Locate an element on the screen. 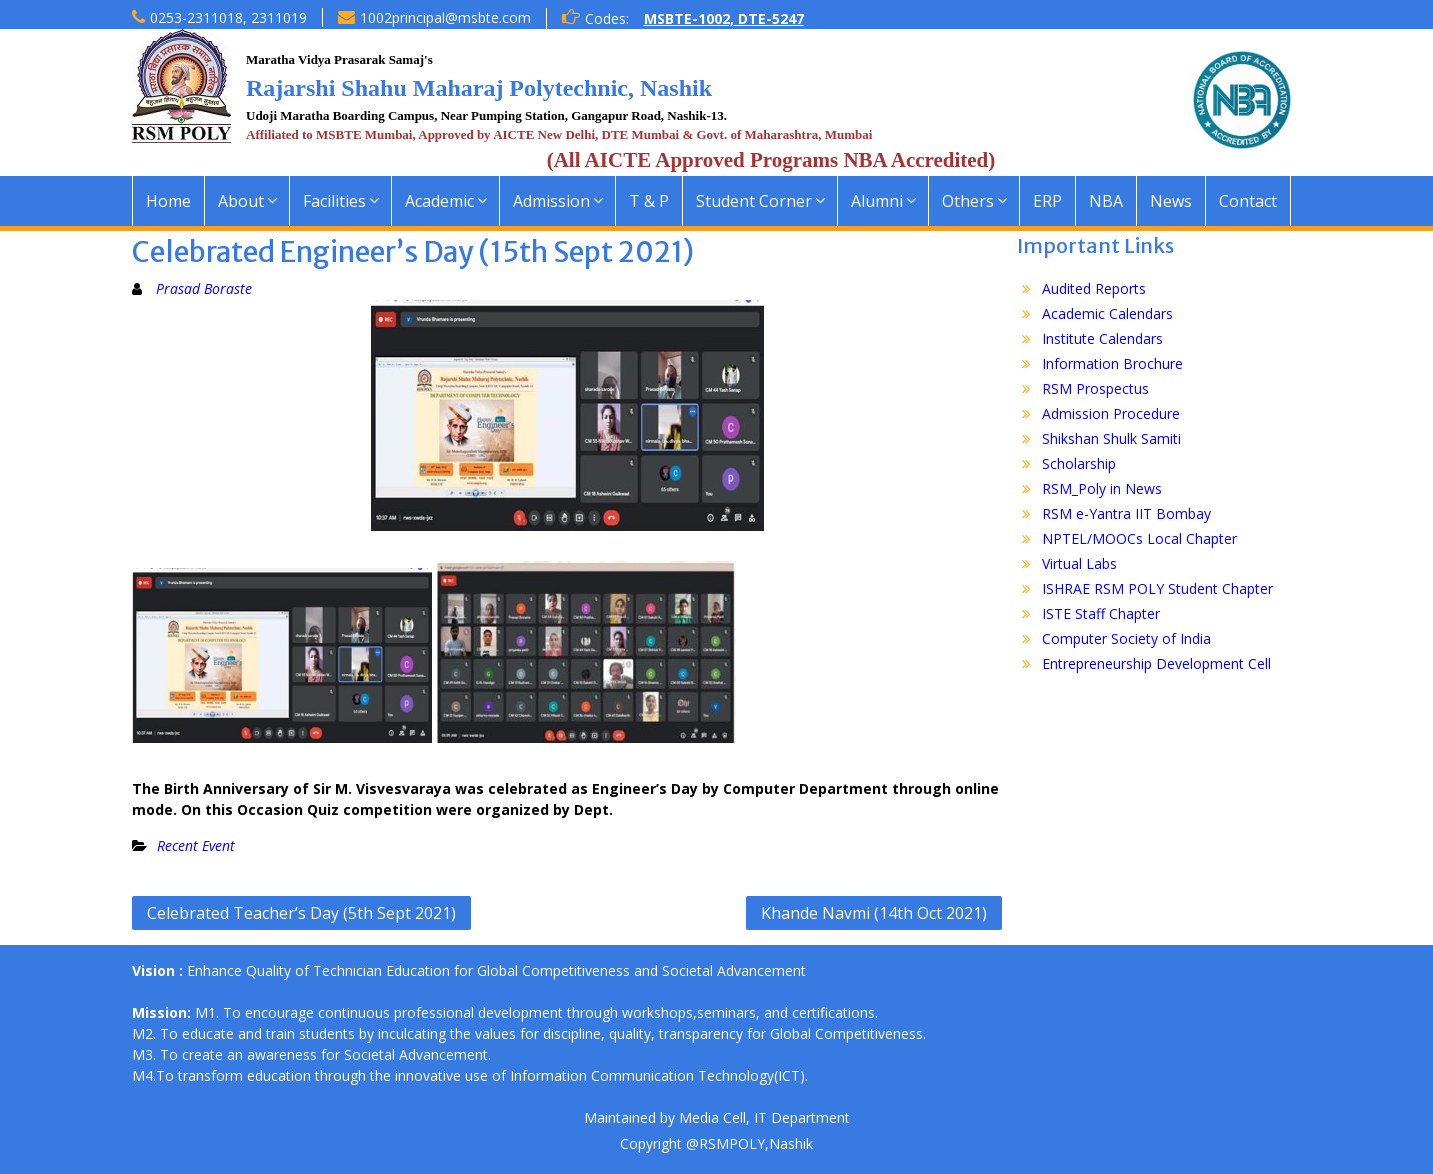 This screenshot has width=1433, height=1174. NPTEL/MOOCs Local Chapter is located at coordinates (1139, 538).